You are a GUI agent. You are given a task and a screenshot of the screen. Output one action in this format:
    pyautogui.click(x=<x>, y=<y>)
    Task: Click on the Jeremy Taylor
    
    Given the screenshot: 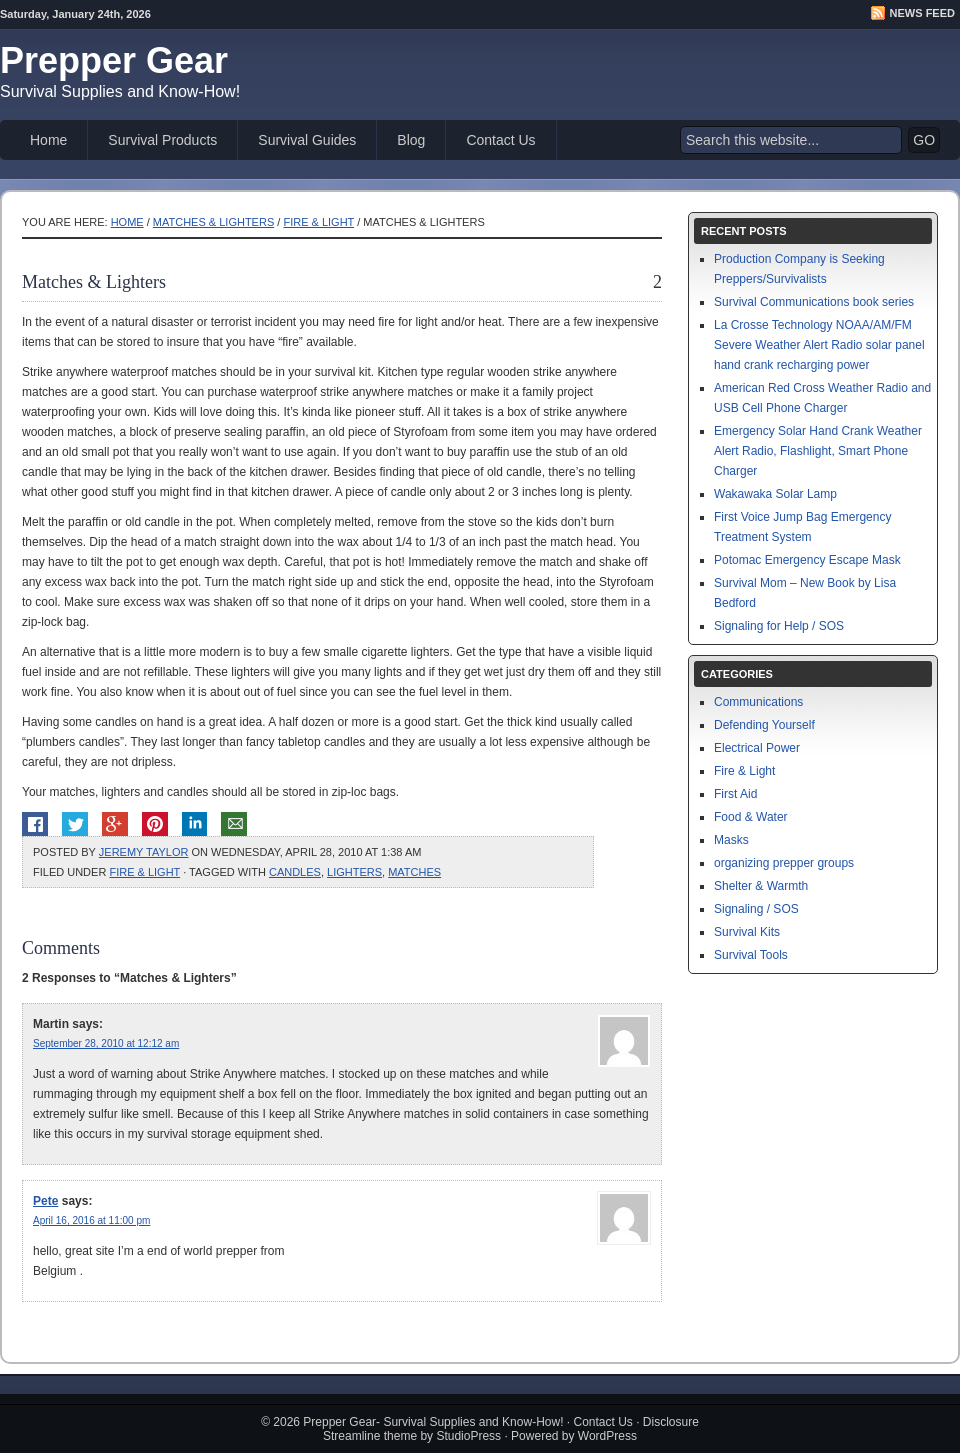 What is the action you would take?
    pyautogui.click(x=144, y=852)
    